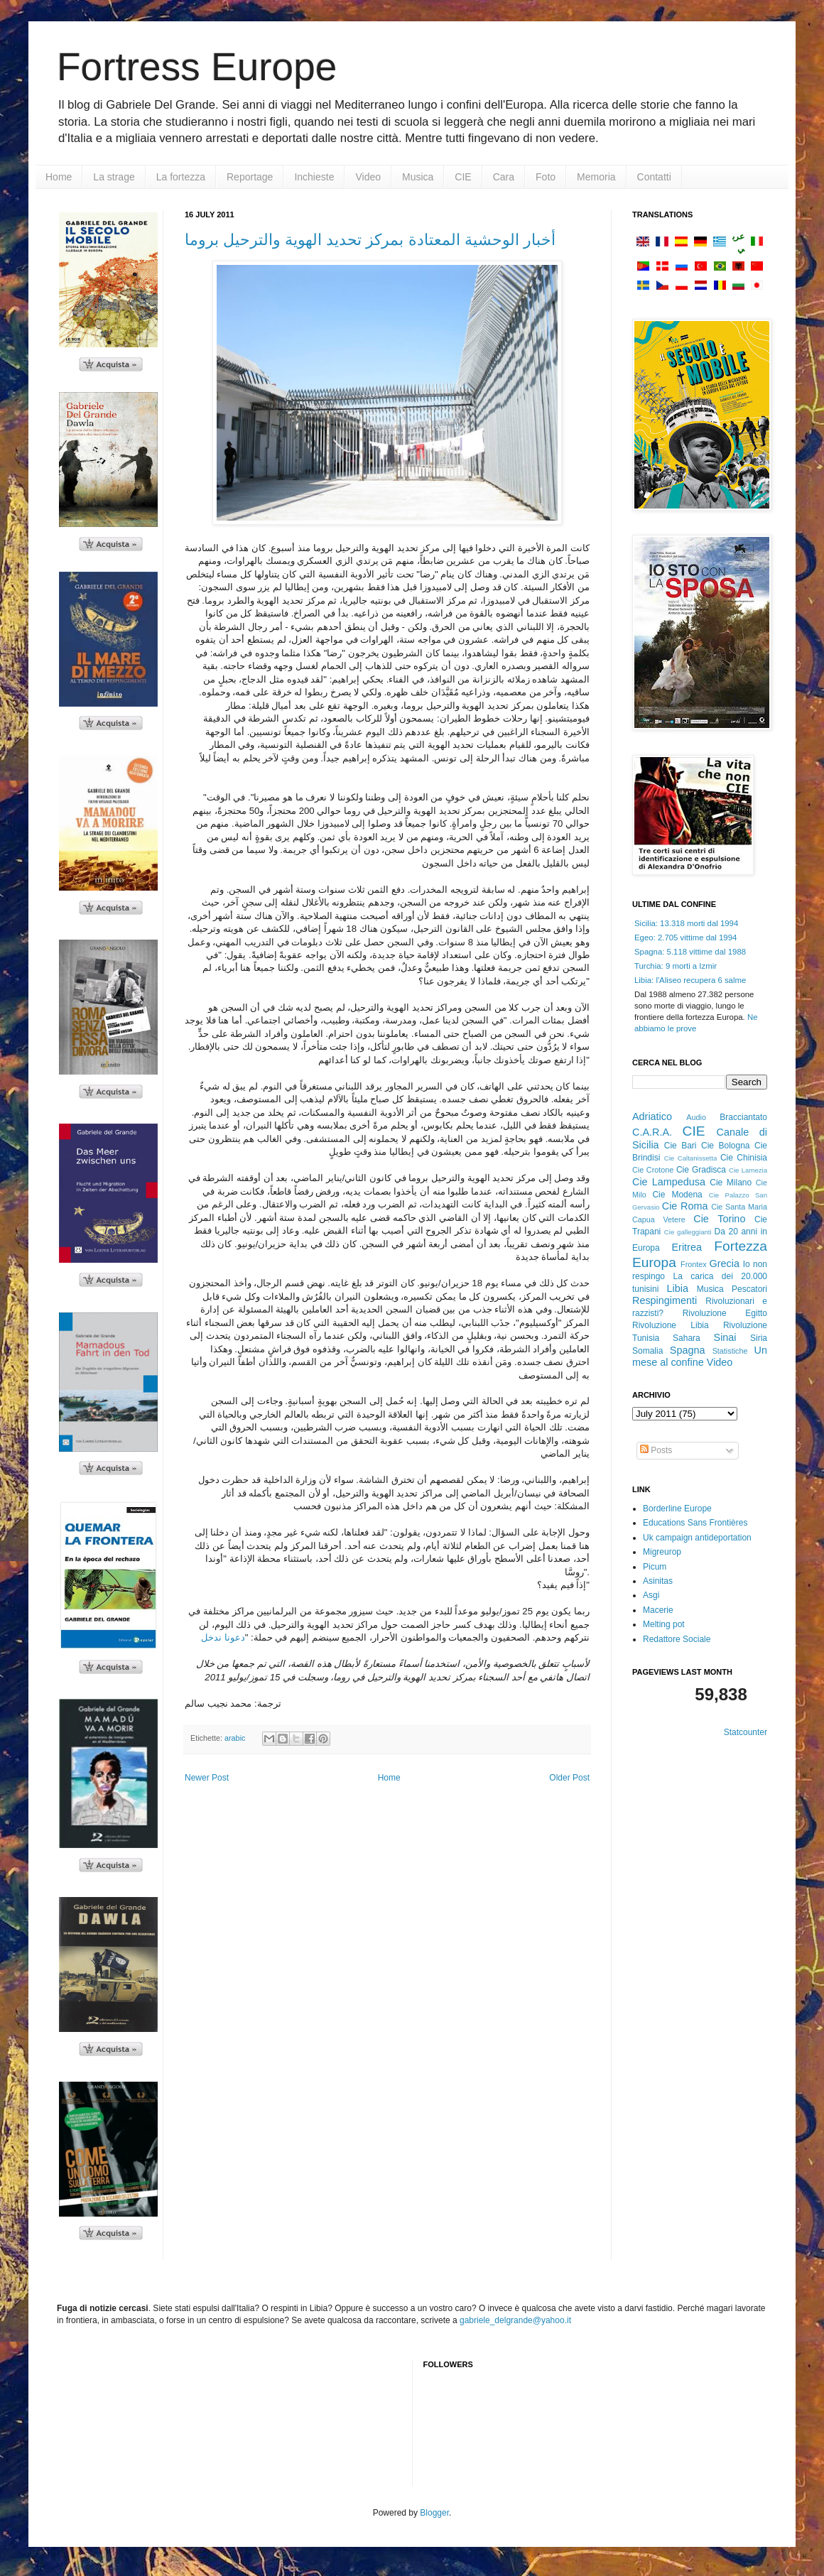  Describe the element at coordinates (677, 1288) in the screenshot. I see `Libia` at that location.